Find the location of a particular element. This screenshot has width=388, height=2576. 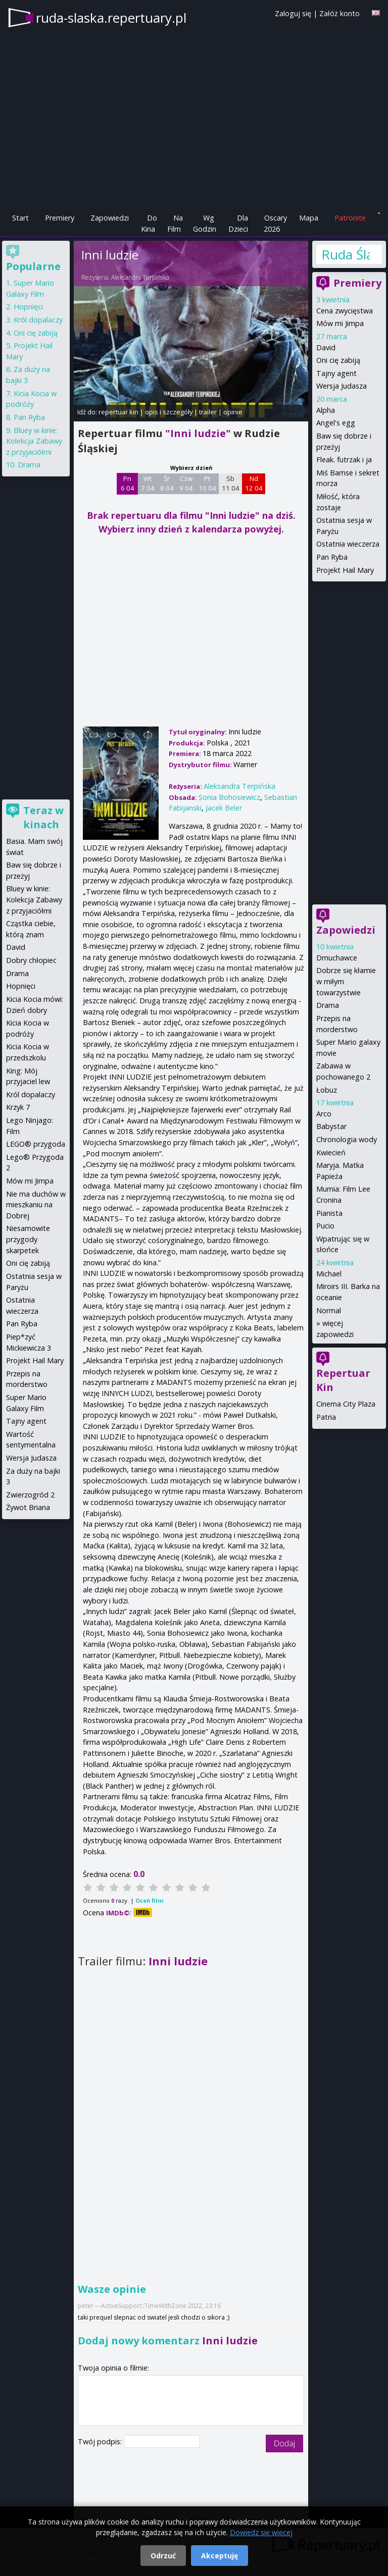

Pucio is located at coordinates (325, 1225).